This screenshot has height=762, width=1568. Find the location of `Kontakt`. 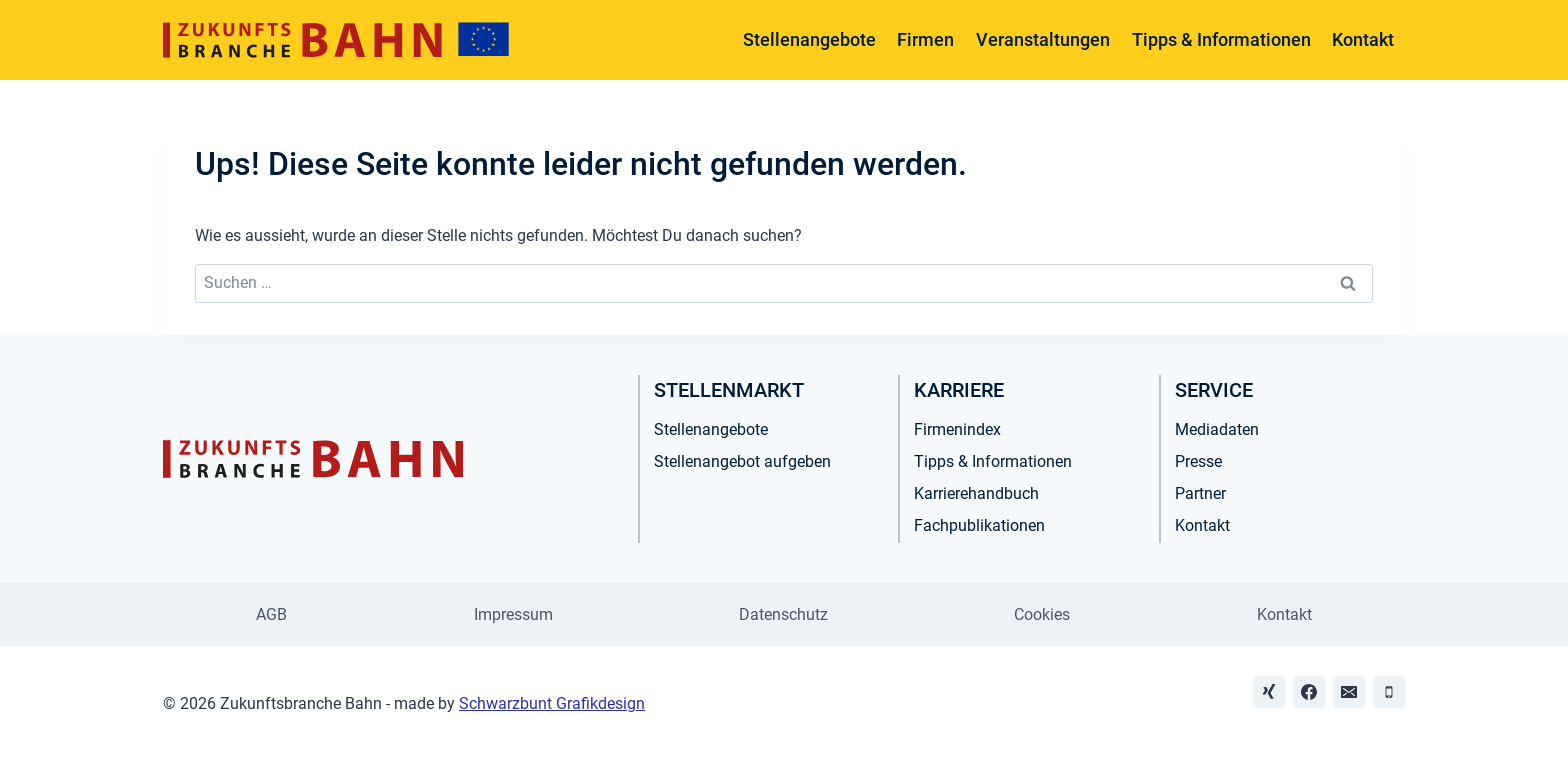

Kontakt is located at coordinates (1363, 39).